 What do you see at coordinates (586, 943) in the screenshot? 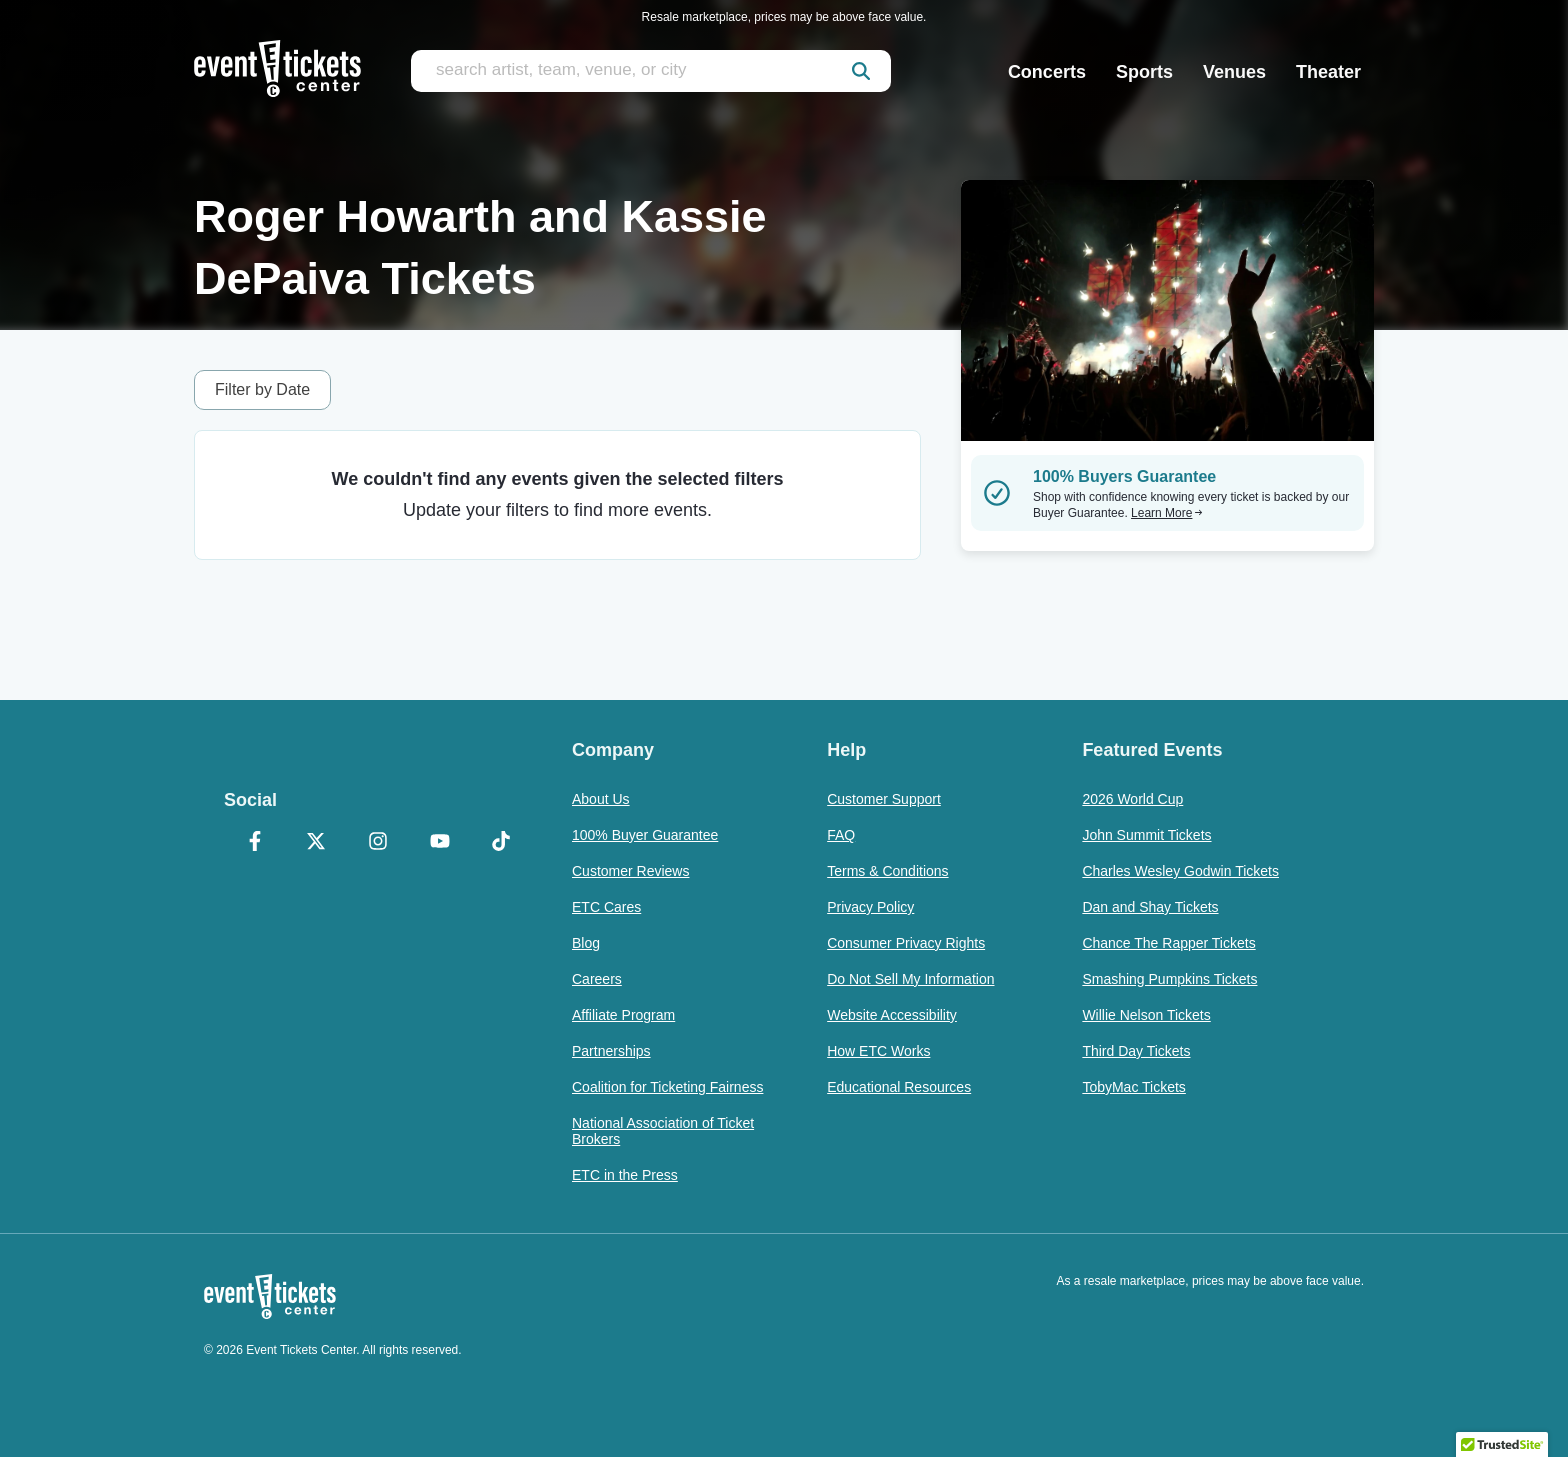
I see `Blog` at bounding box center [586, 943].